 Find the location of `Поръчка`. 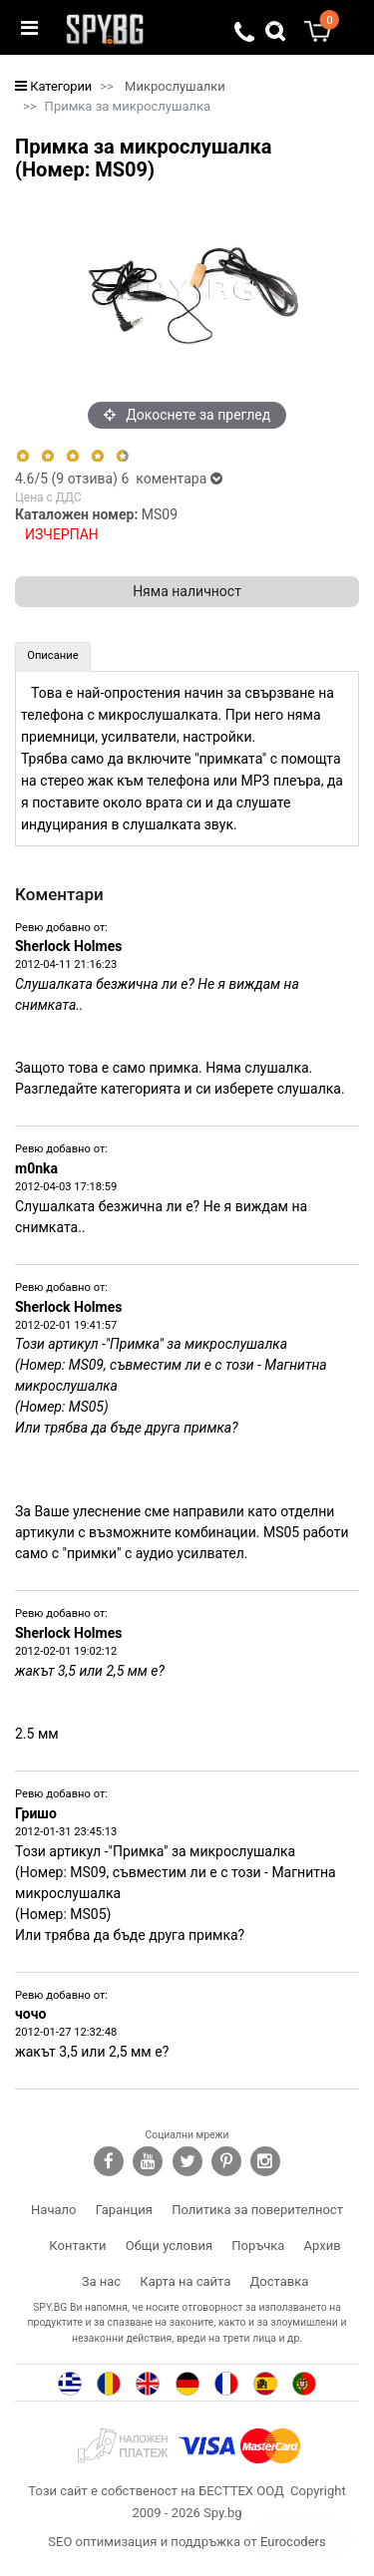

Поръчка is located at coordinates (257, 2245).